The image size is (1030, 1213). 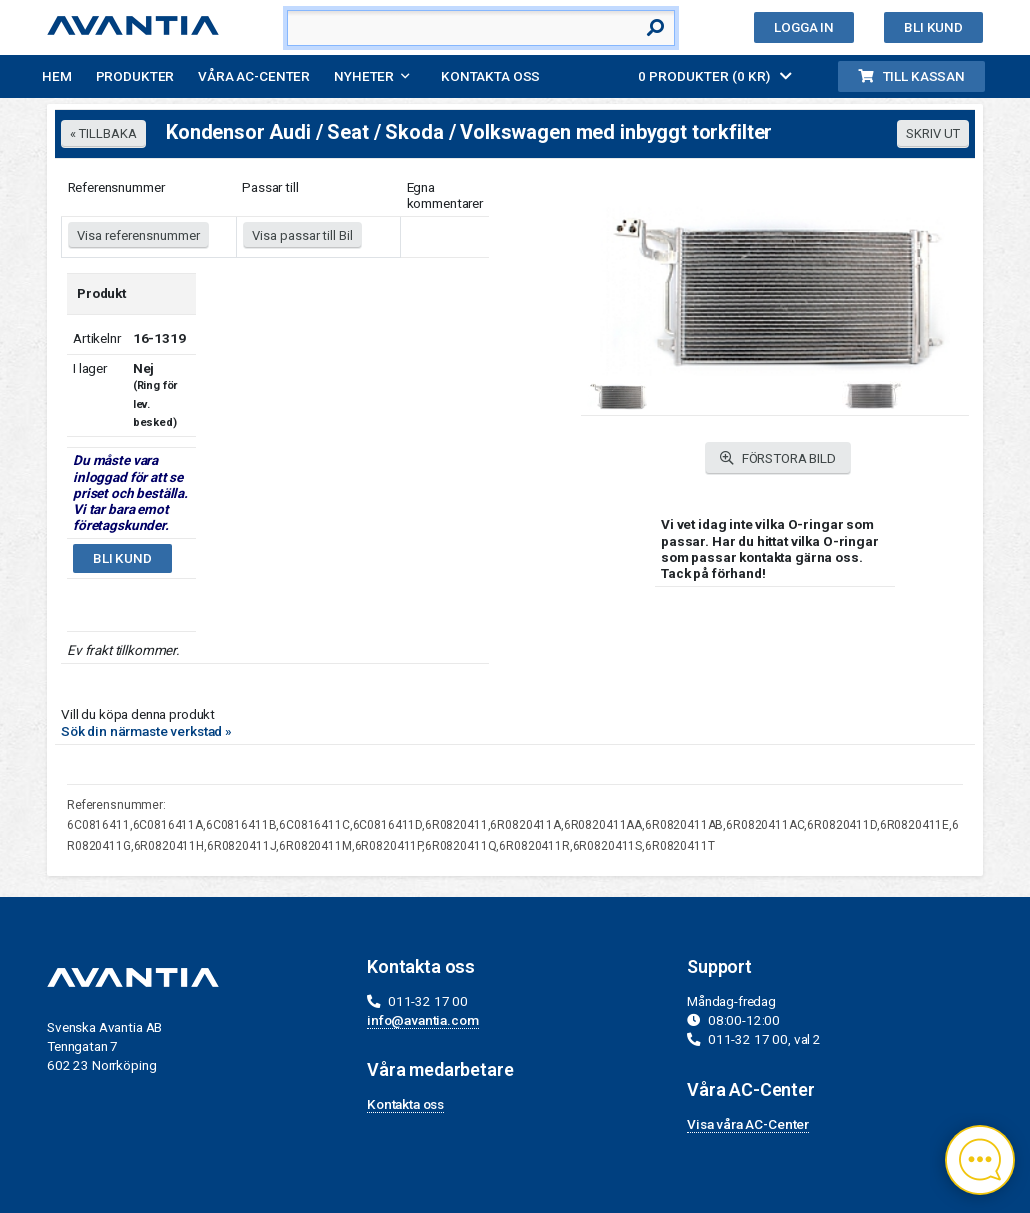 What do you see at coordinates (490, 76) in the screenshot?
I see `Kontakta oss` at bounding box center [490, 76].